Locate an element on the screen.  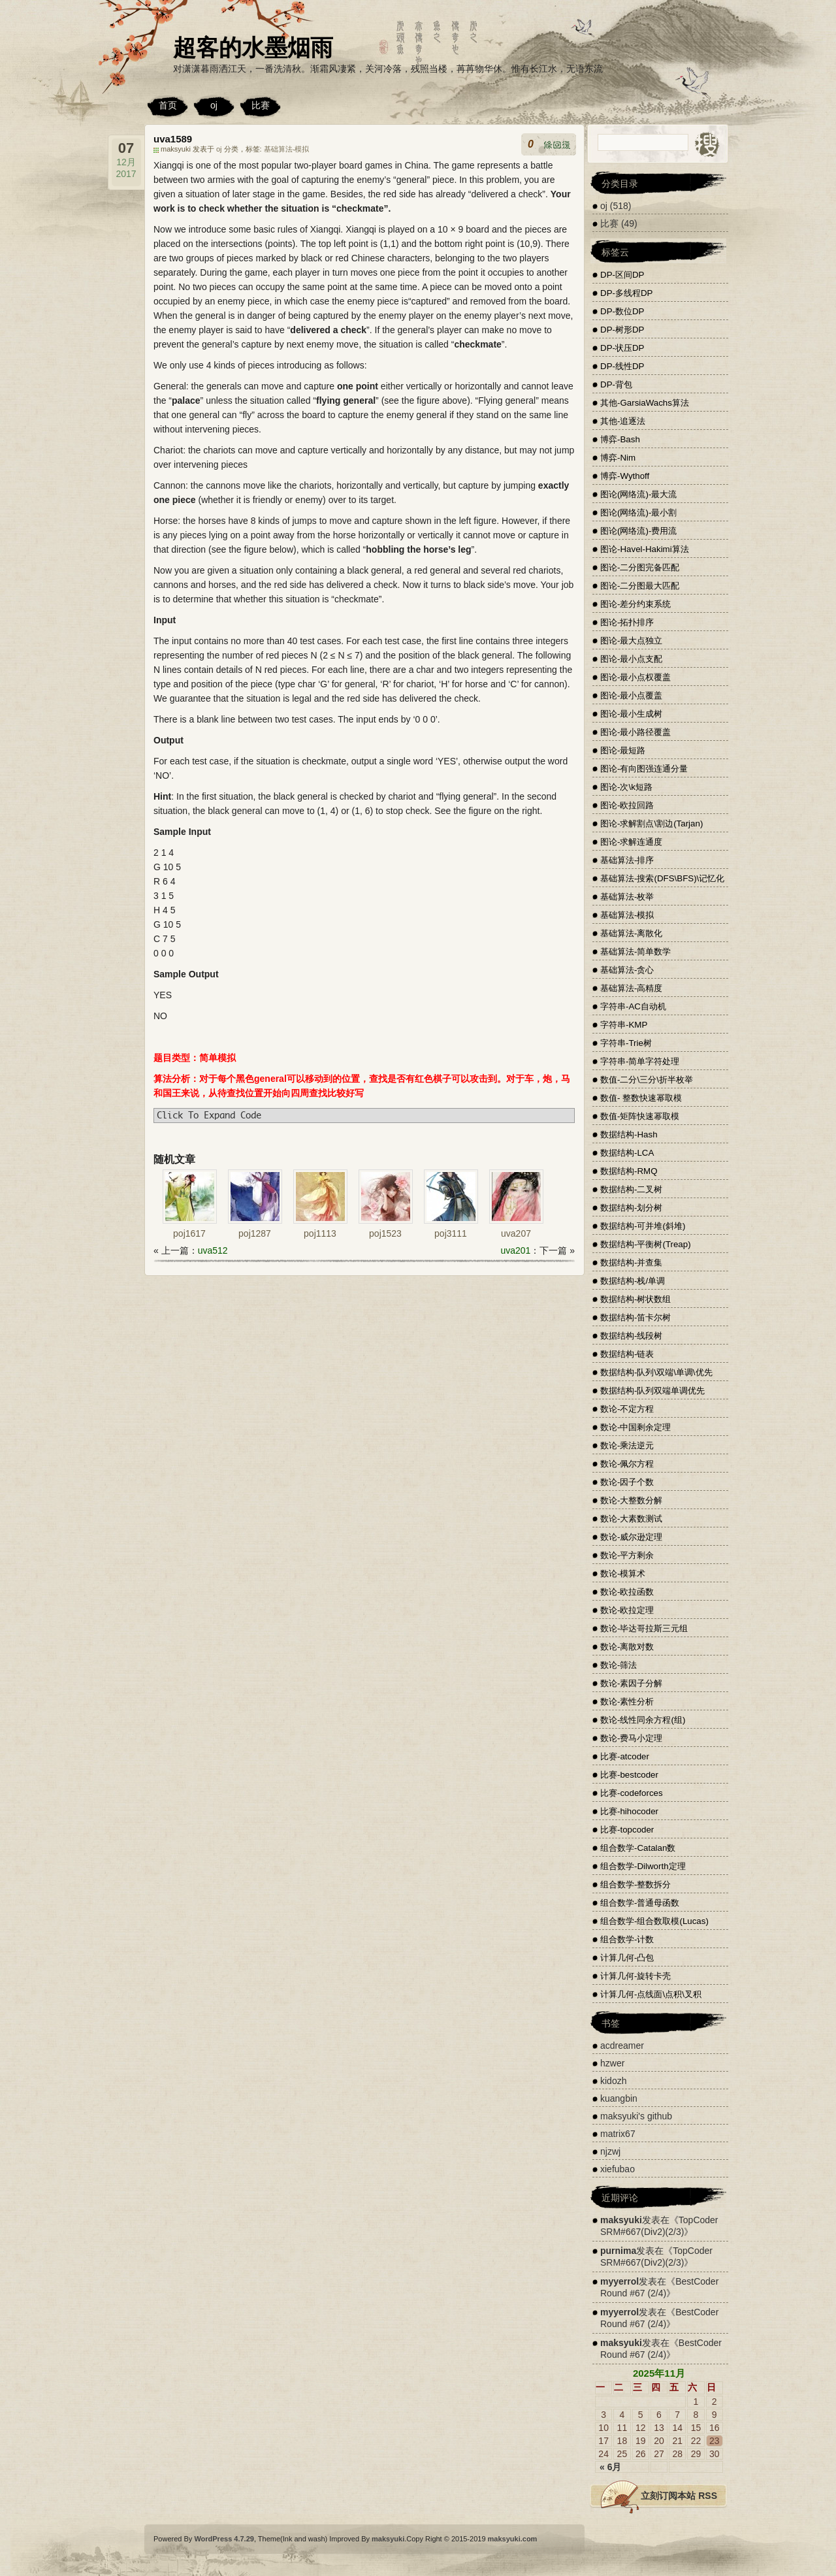
博弈-Nim is located at coordinates (617, 458).